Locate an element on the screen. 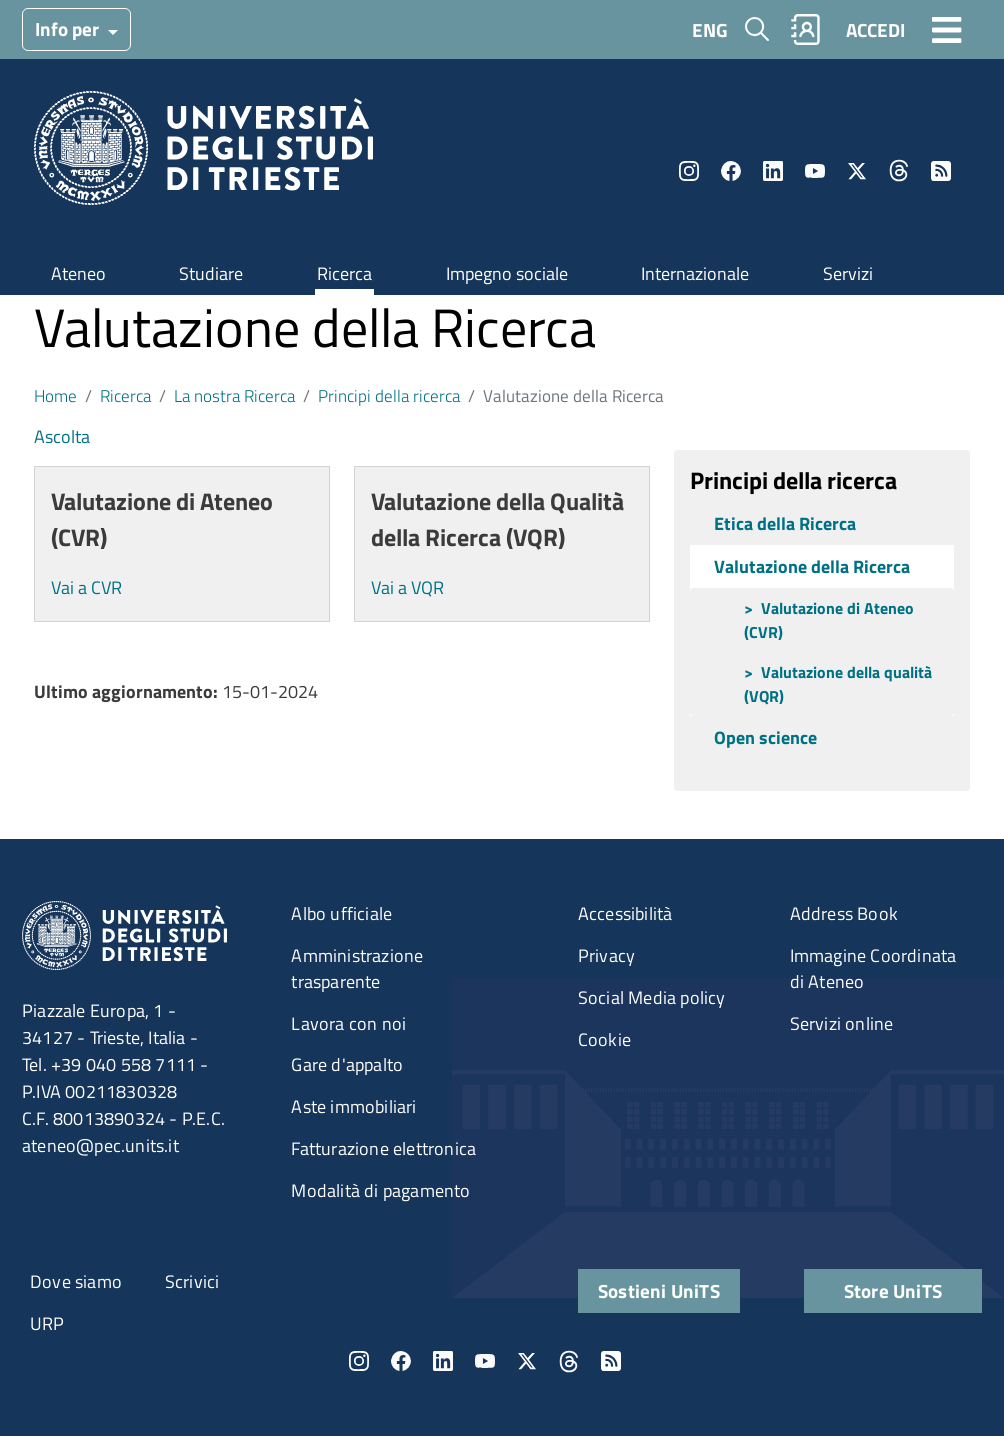 Image resolution: width=1004 pixels, height=1436 pixels. Open science is located at coordinates (765, 737).